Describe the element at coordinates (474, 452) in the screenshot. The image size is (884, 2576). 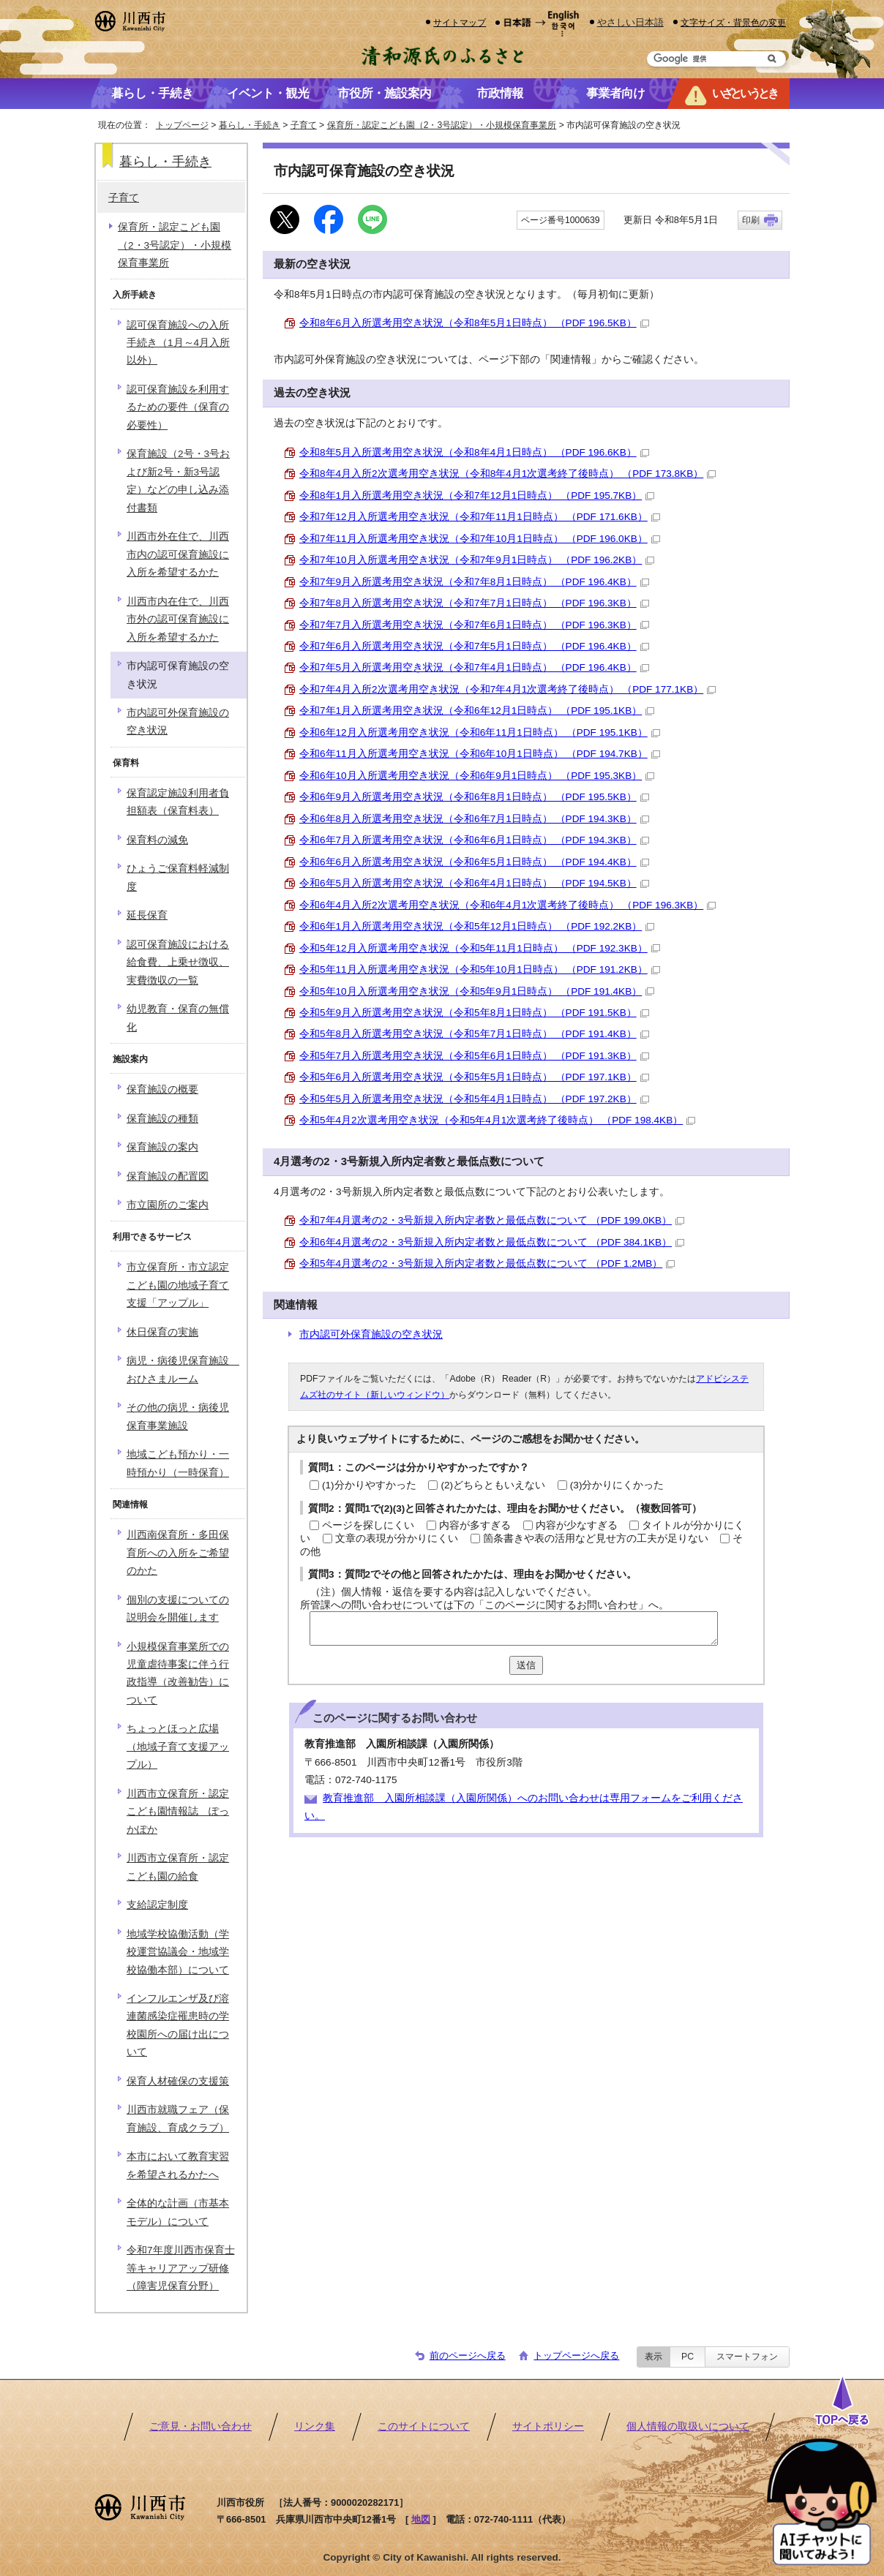
I see `令和8年5月入所選考用空き状況（令和8年4月1日時点） （PDF 196.6KB）` at that location.